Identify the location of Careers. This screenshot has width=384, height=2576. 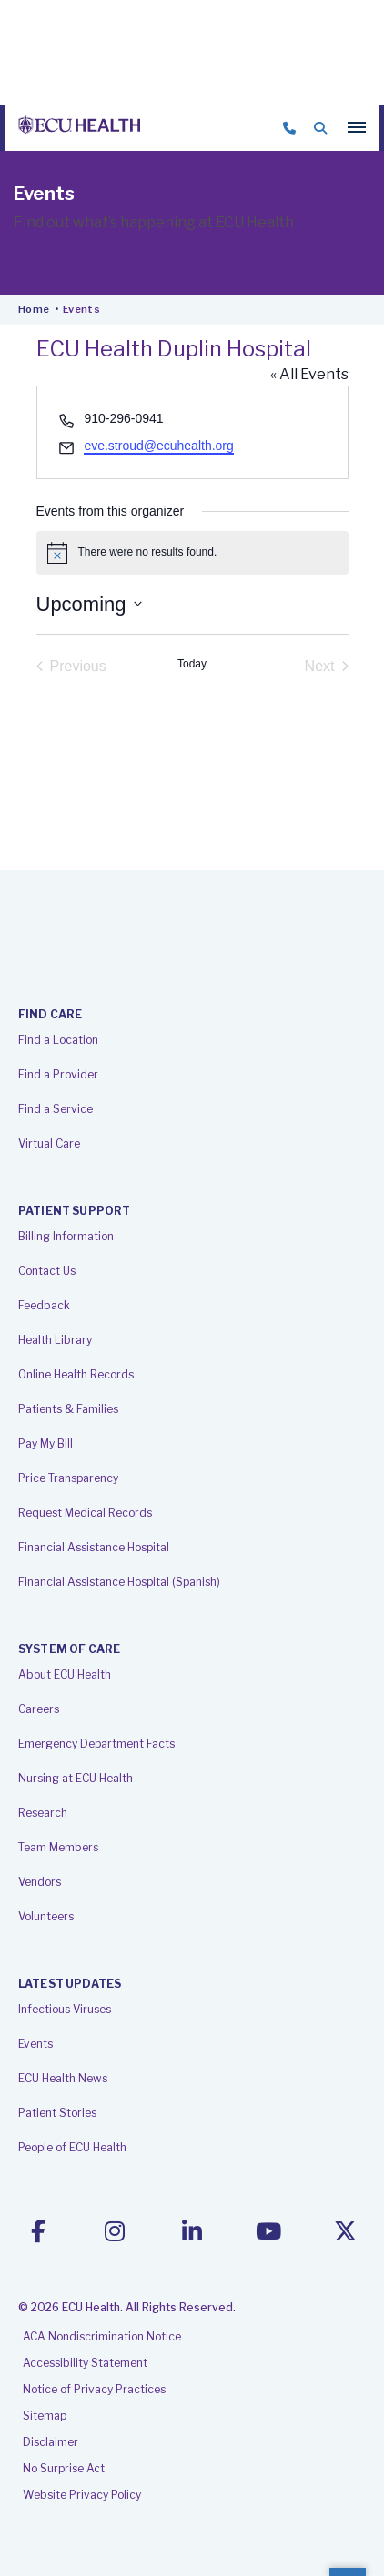
(38, 1709).